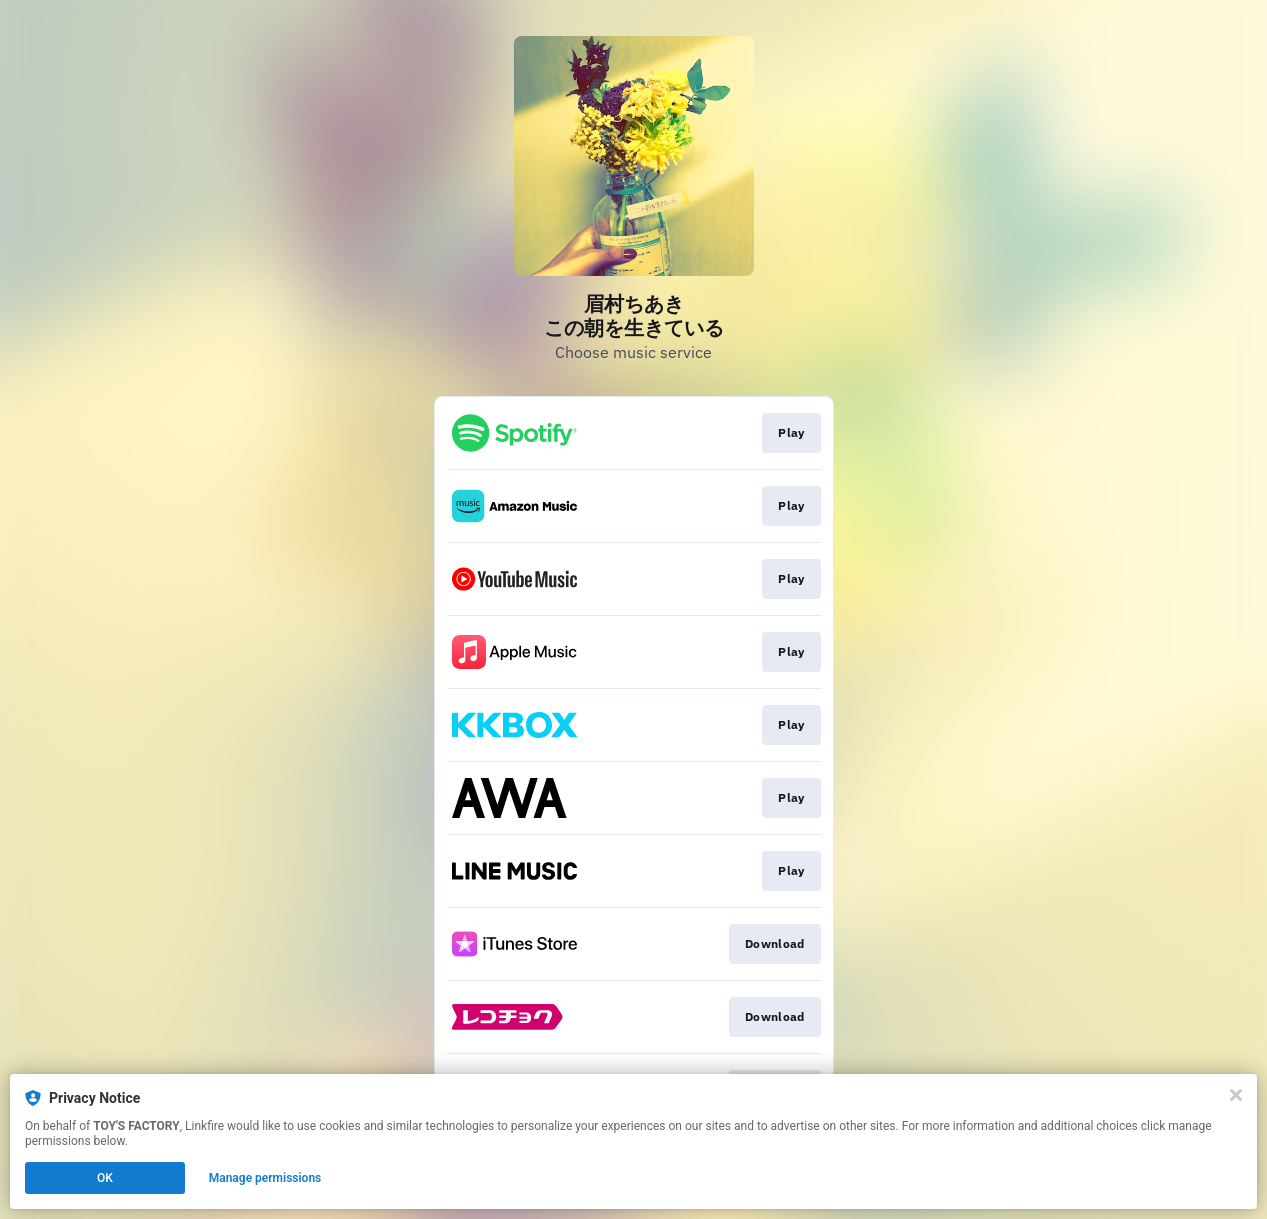  I want to click on OK, so click(105, 1178).